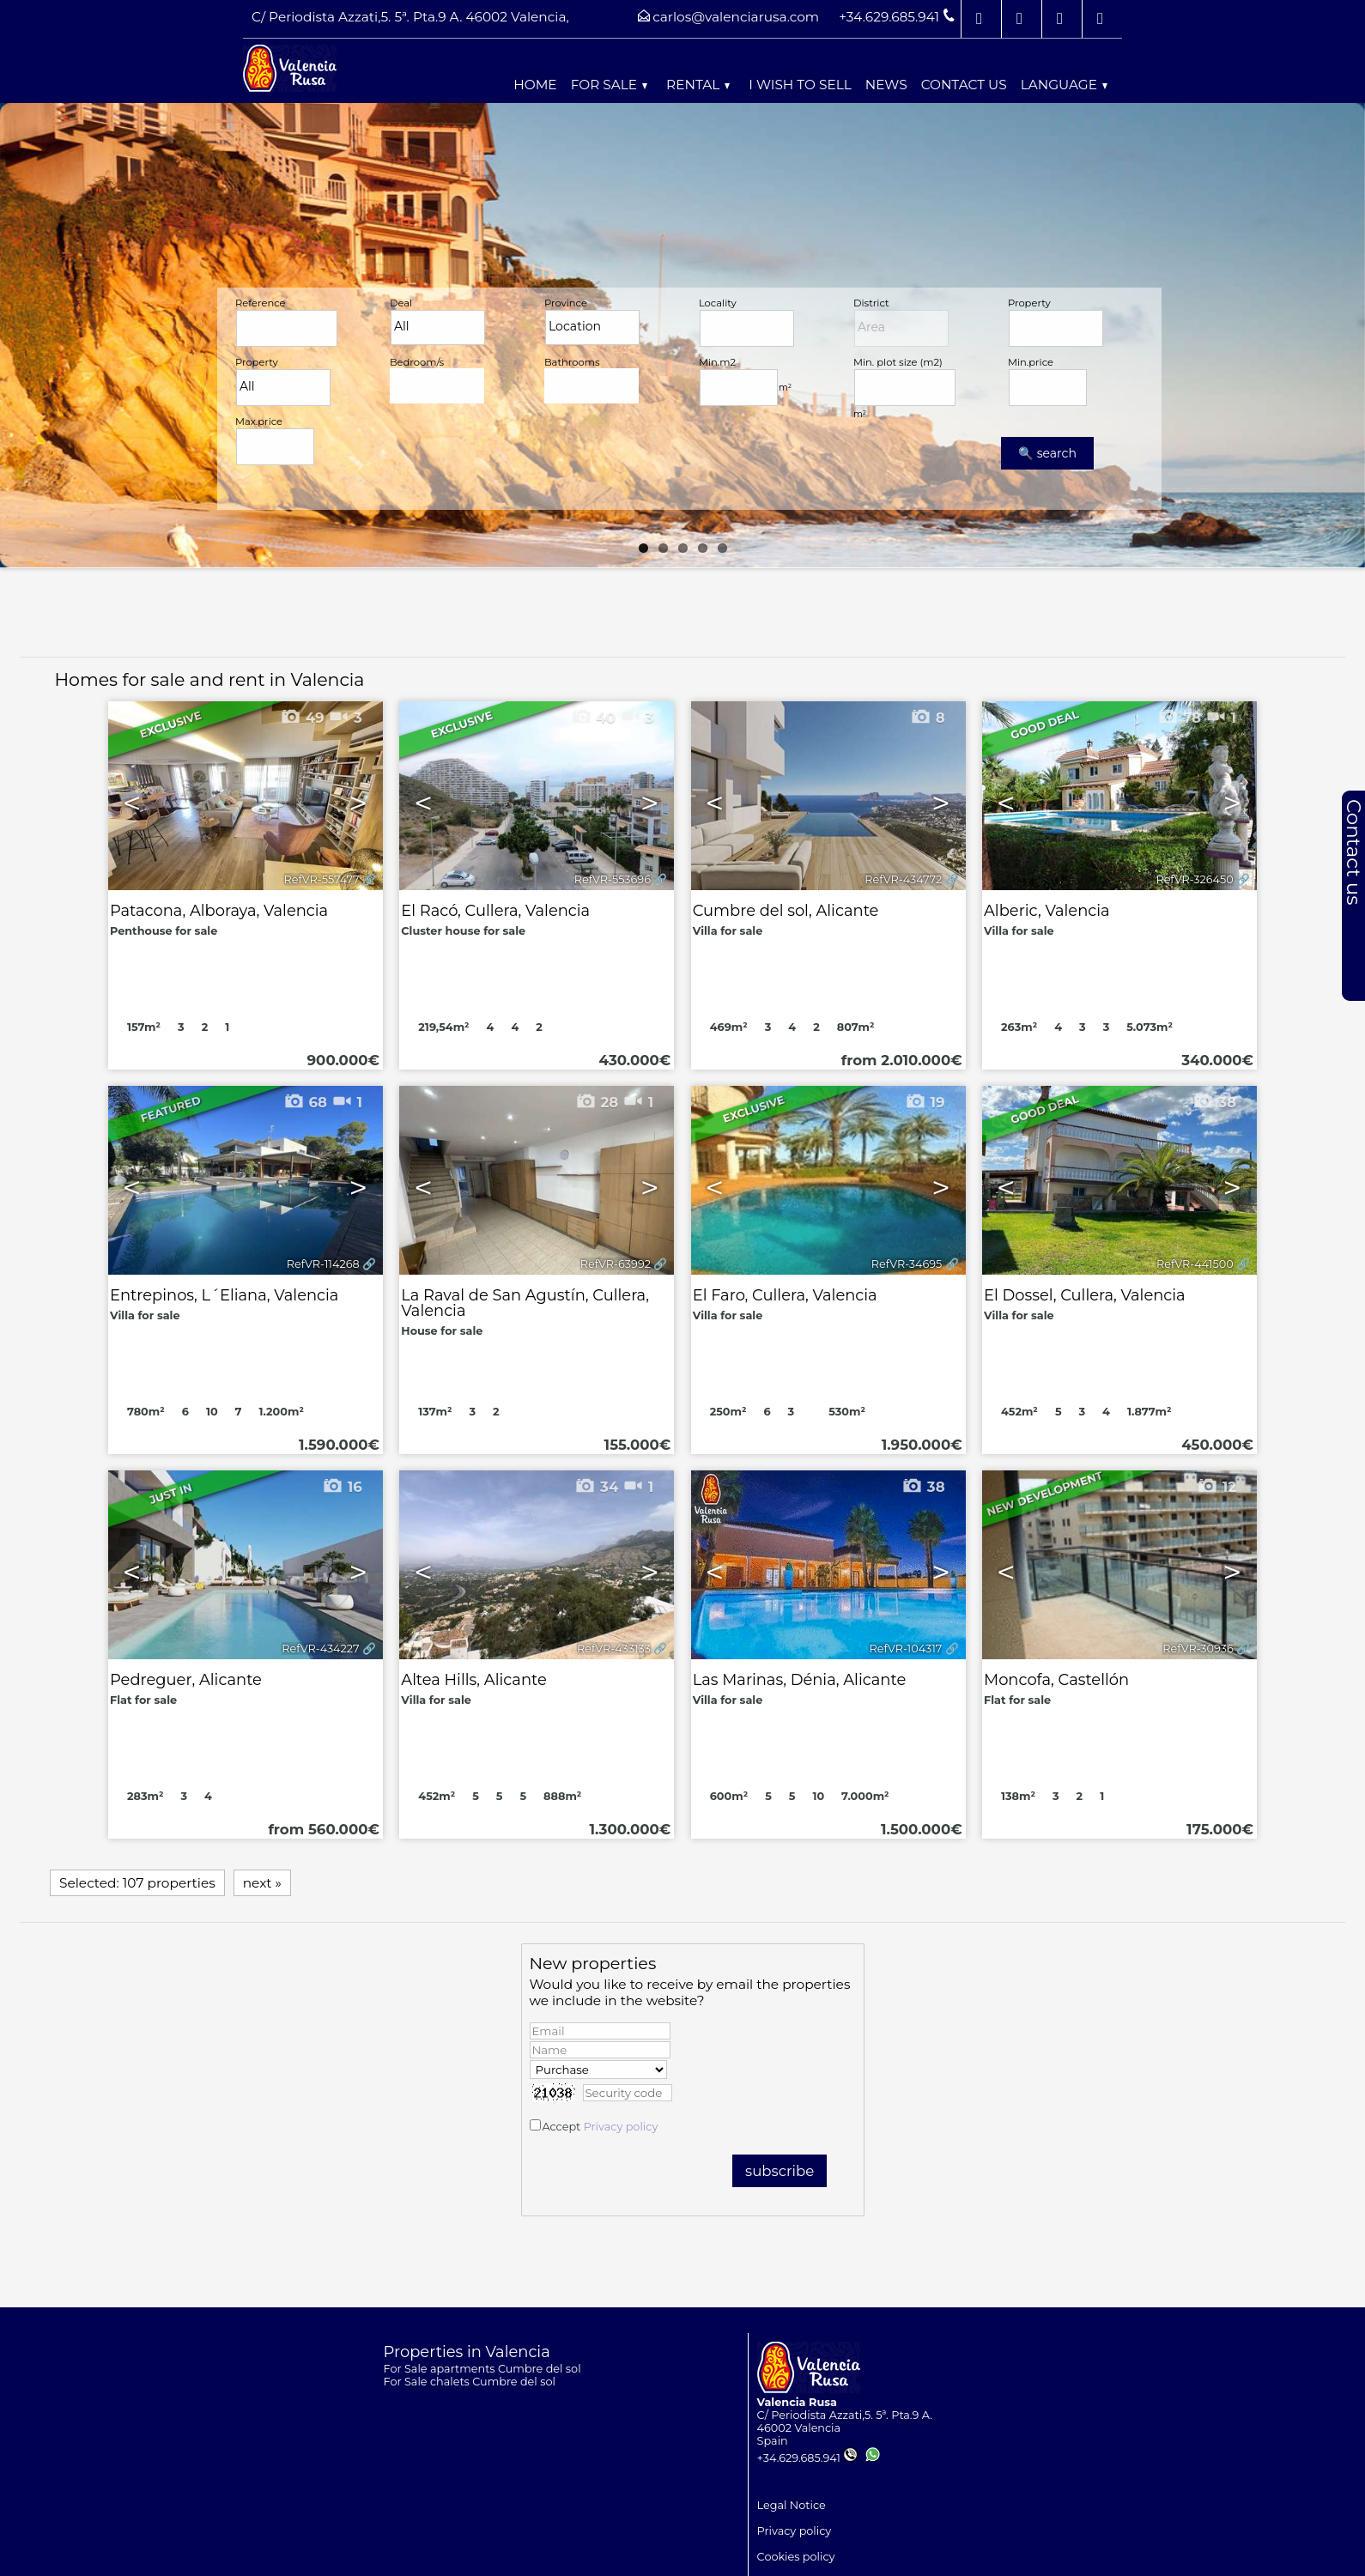 This screenshot has width=1365, height=2576. I want to click on I wish to sell, so click(800, 84).